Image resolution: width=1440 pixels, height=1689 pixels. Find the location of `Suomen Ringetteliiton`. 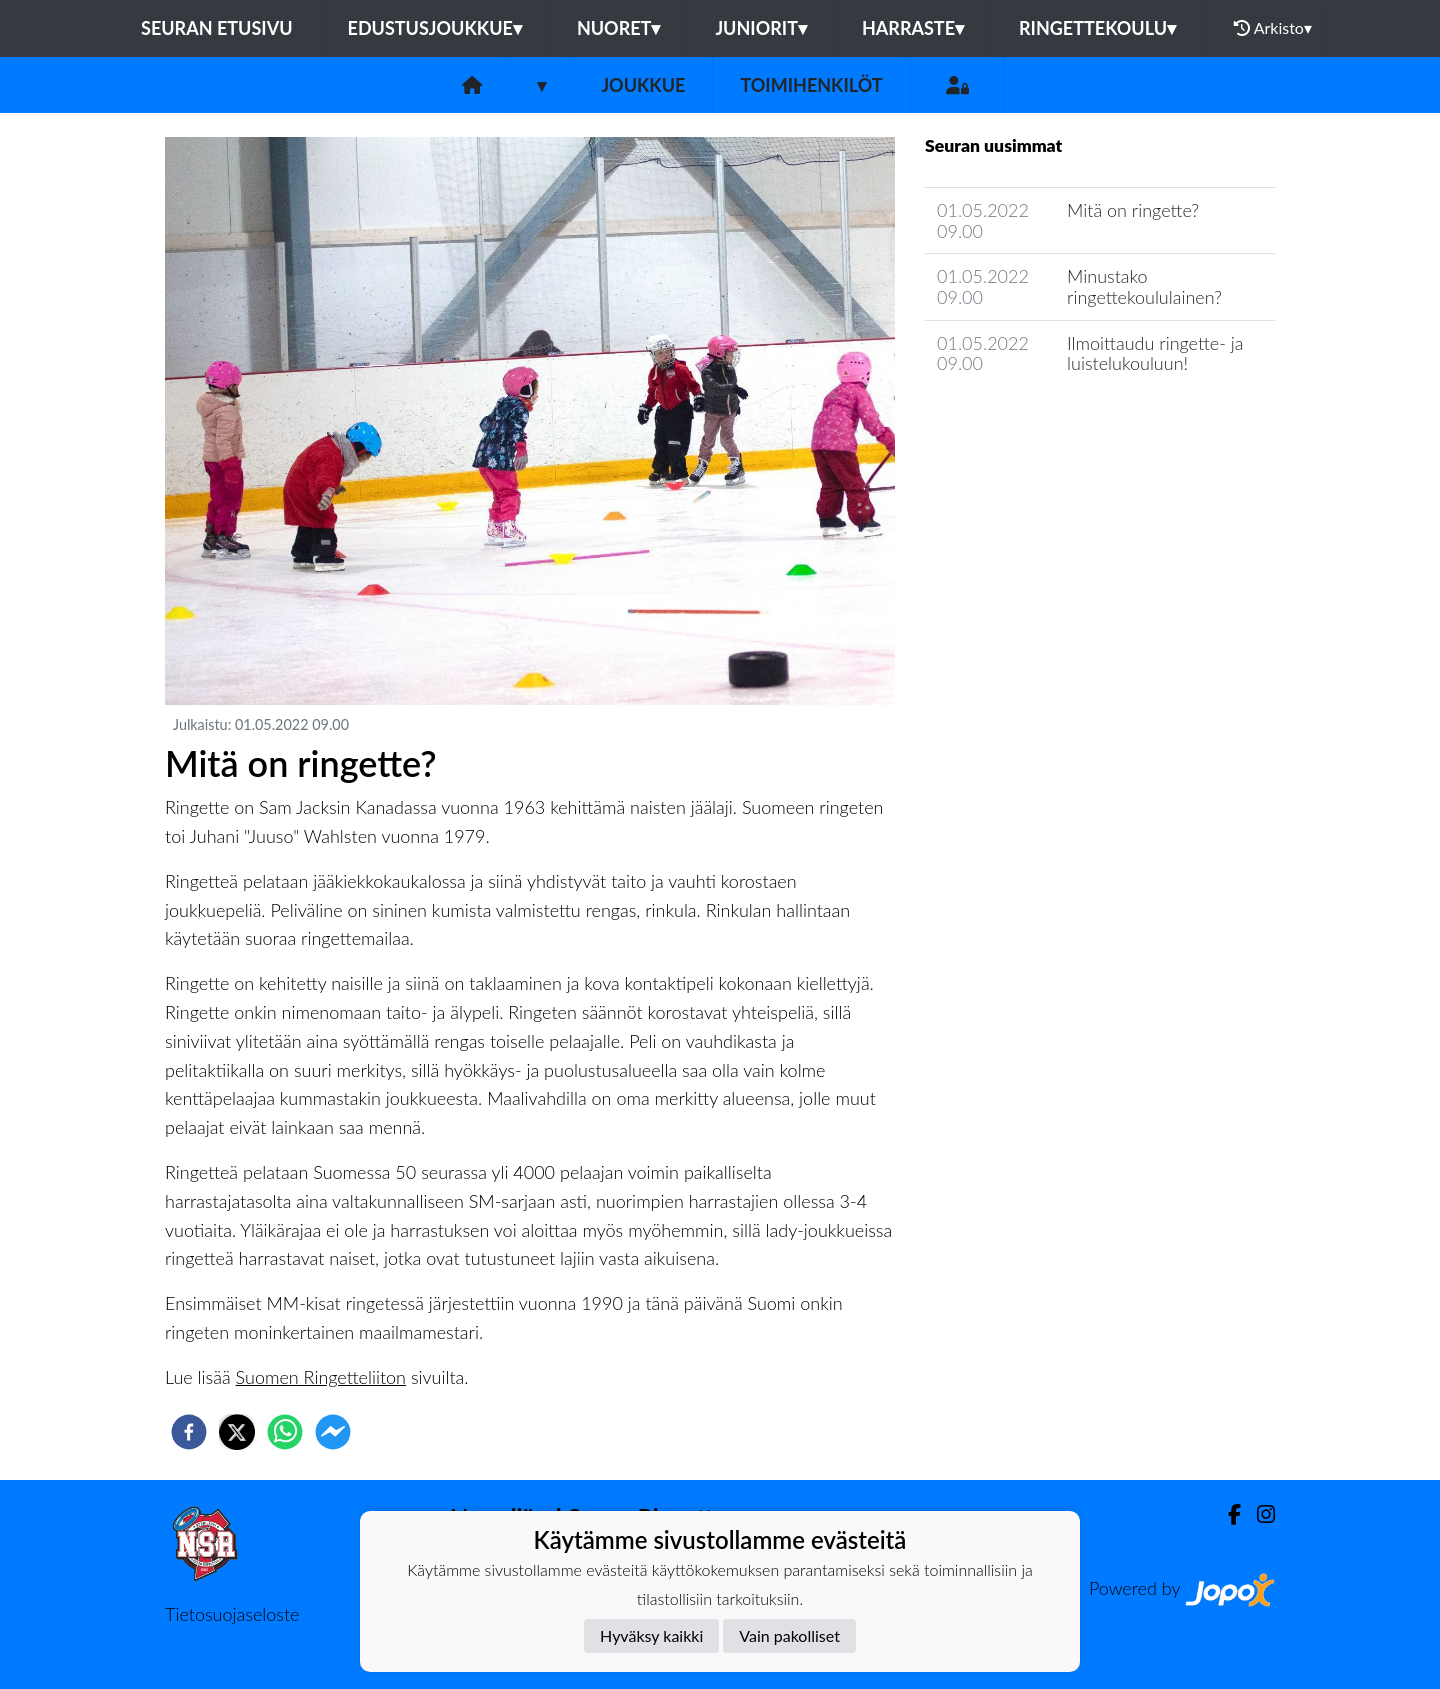

Suomen Ringetteliiton is located at coordinates (321, 1377).